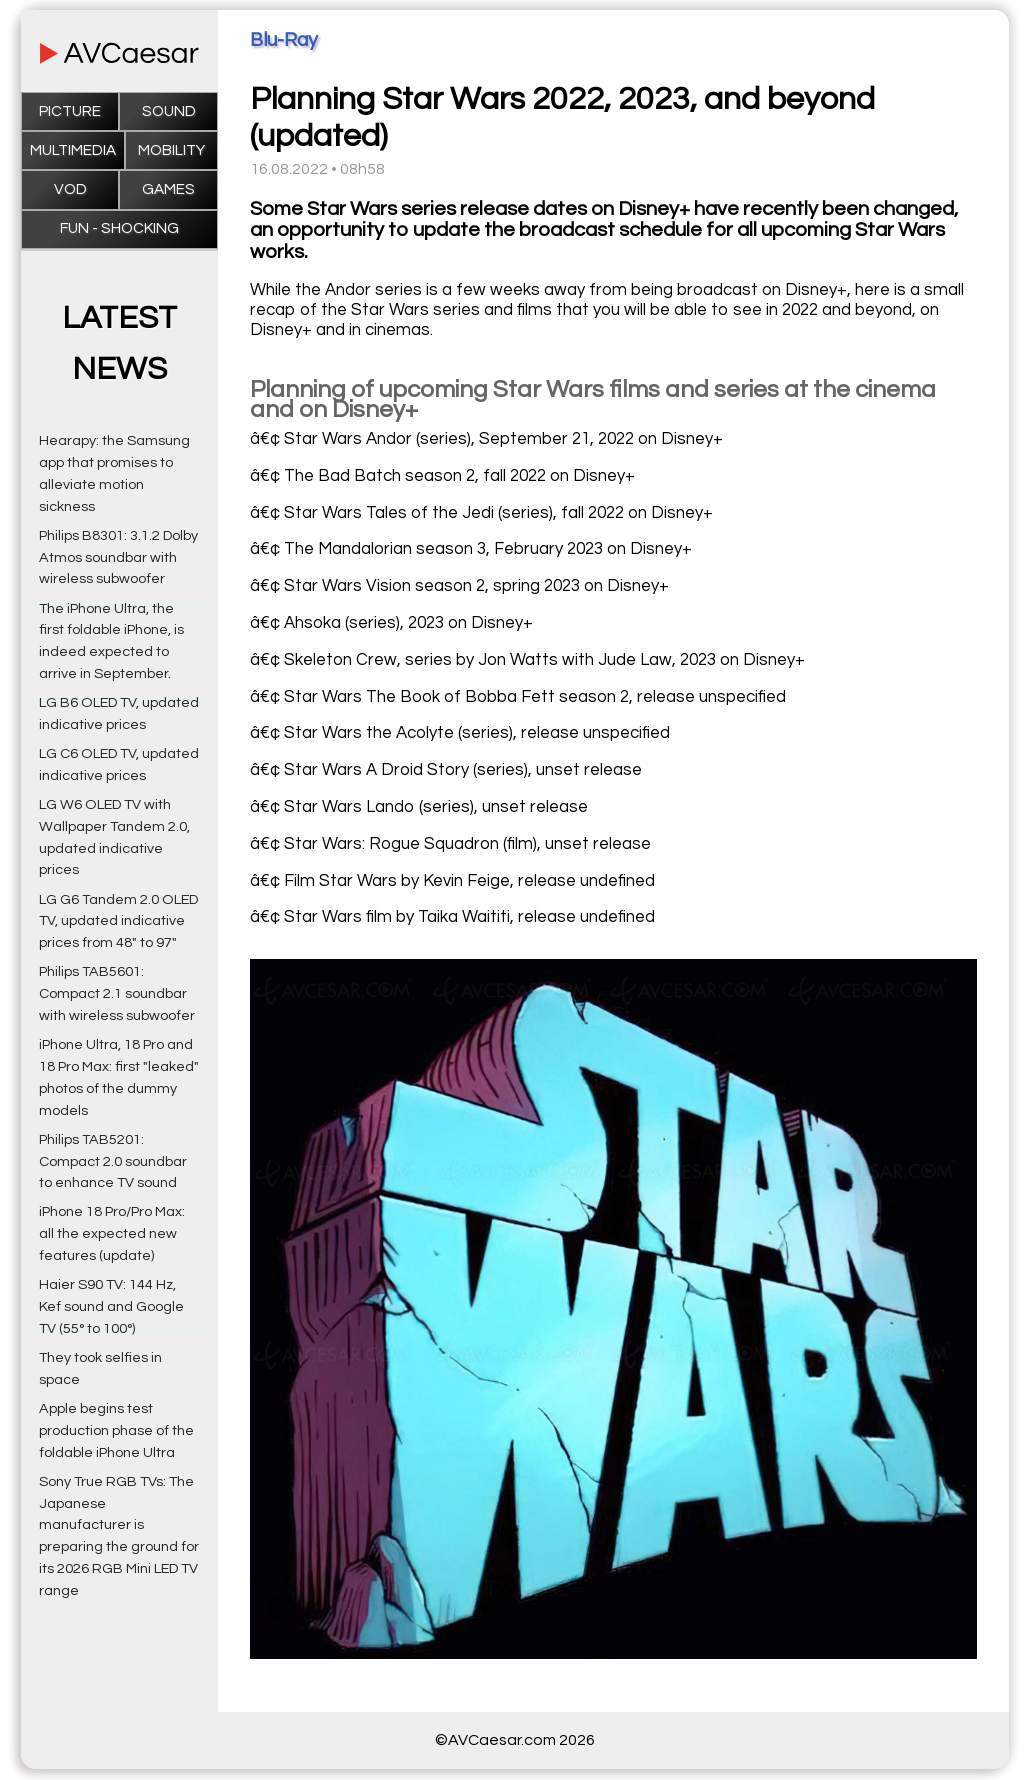 Image resolution: width=1030 pixels, height=1780 pixels. I want to click on Philips TAB5201: Compact 2.0 soundbar to enhance TV sound, so click(113, 1161).